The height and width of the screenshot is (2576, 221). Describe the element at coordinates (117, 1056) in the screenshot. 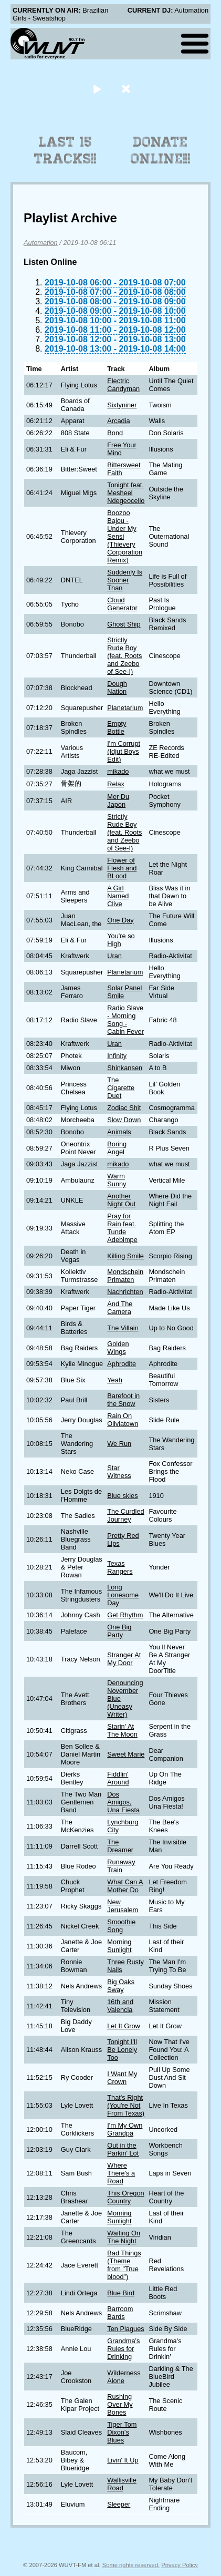

I see `Infinity` at that location.